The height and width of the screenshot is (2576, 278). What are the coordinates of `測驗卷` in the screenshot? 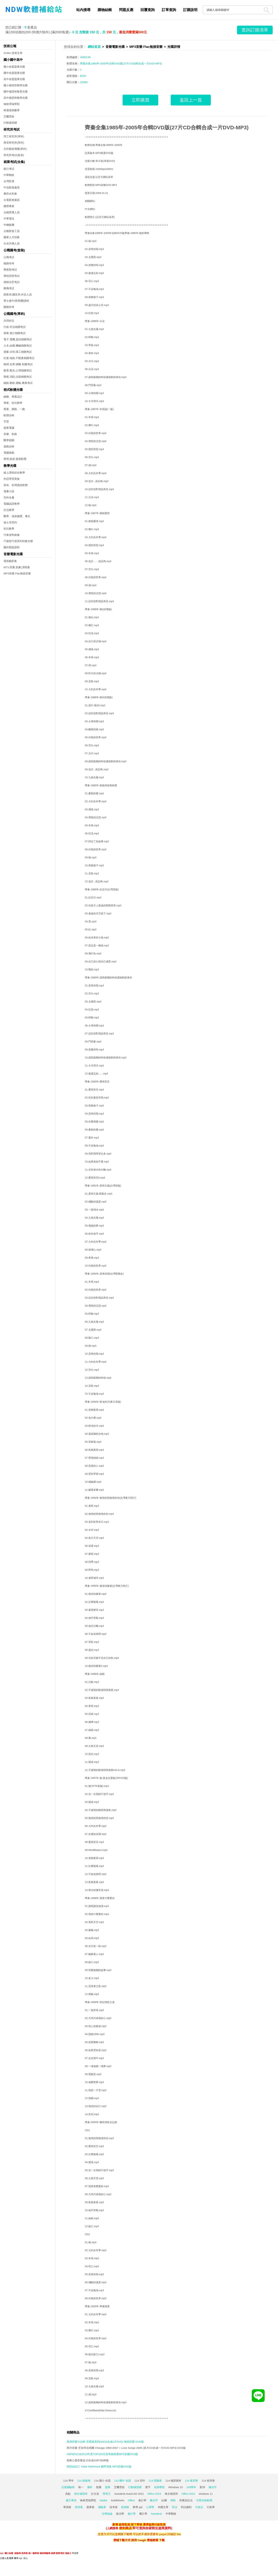 It's located at (102, 2507).